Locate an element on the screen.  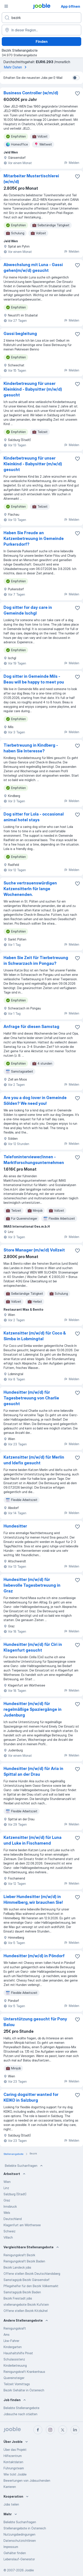
Wie tickt Jooble is located at coordinates (15, 2474).